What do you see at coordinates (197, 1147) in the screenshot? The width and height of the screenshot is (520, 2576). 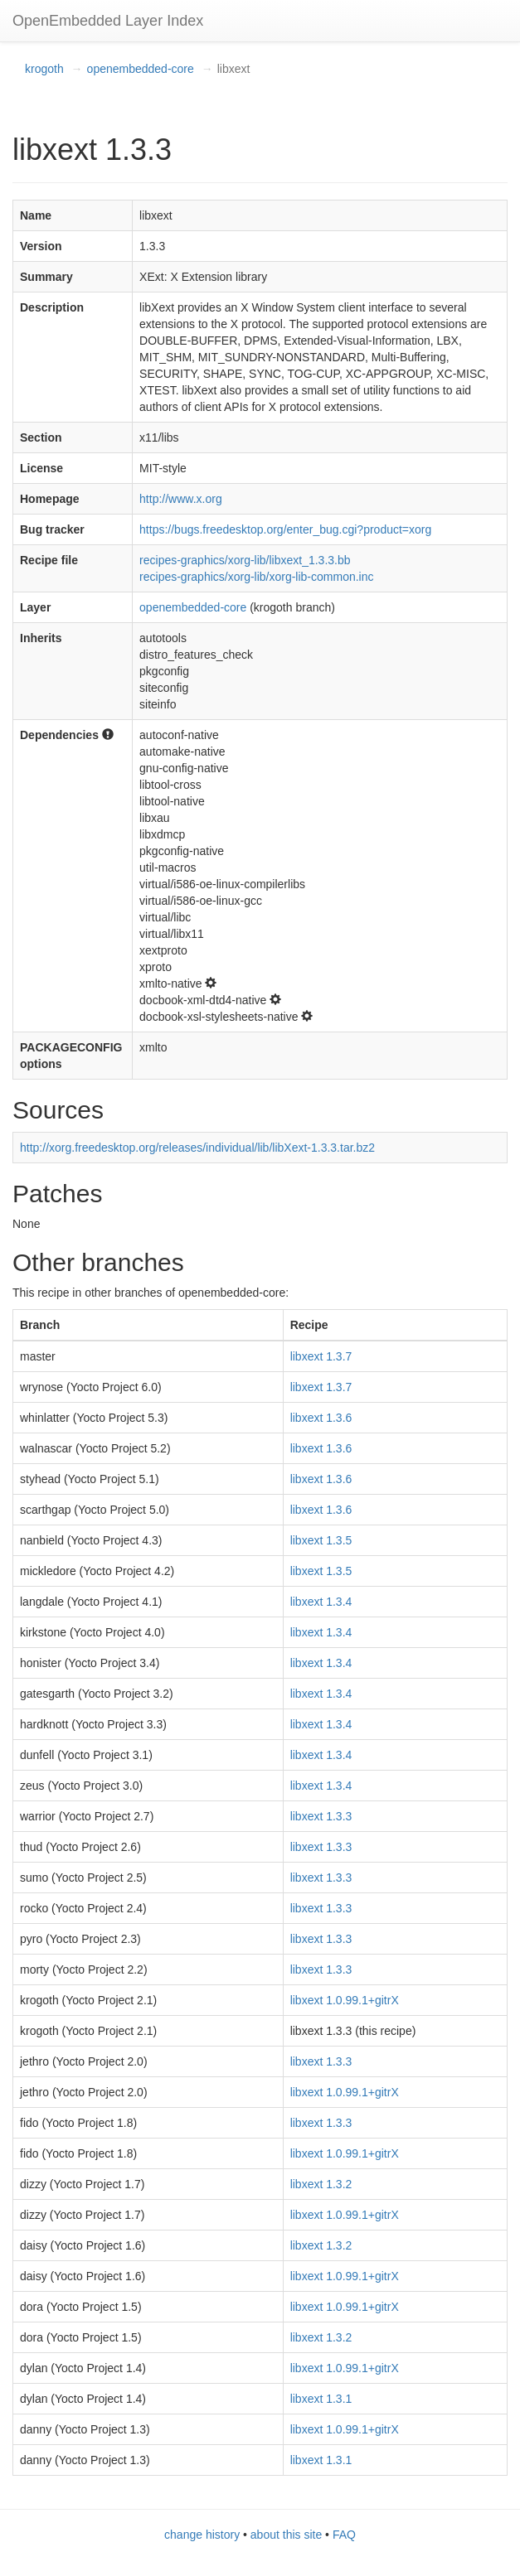 I see `http://xorg.freedesktop.org/releases/individual/lib/libXext-1.3.3.tar.bz2` at bounding box center [197, 1147].